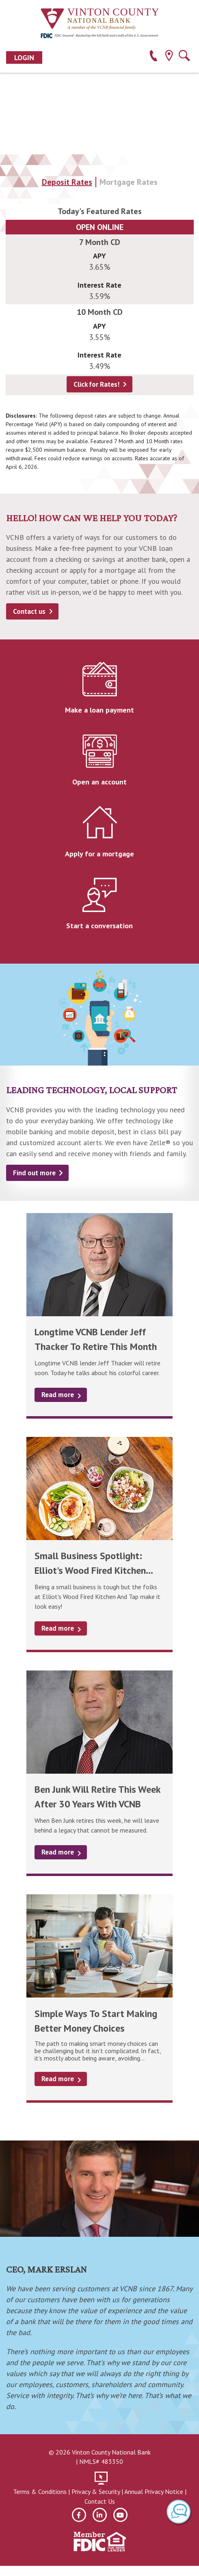  What do you see at coordinates (95, 2491) in the screenshot?
I see `Privacy & Security` at bounding box center [95, 2491].